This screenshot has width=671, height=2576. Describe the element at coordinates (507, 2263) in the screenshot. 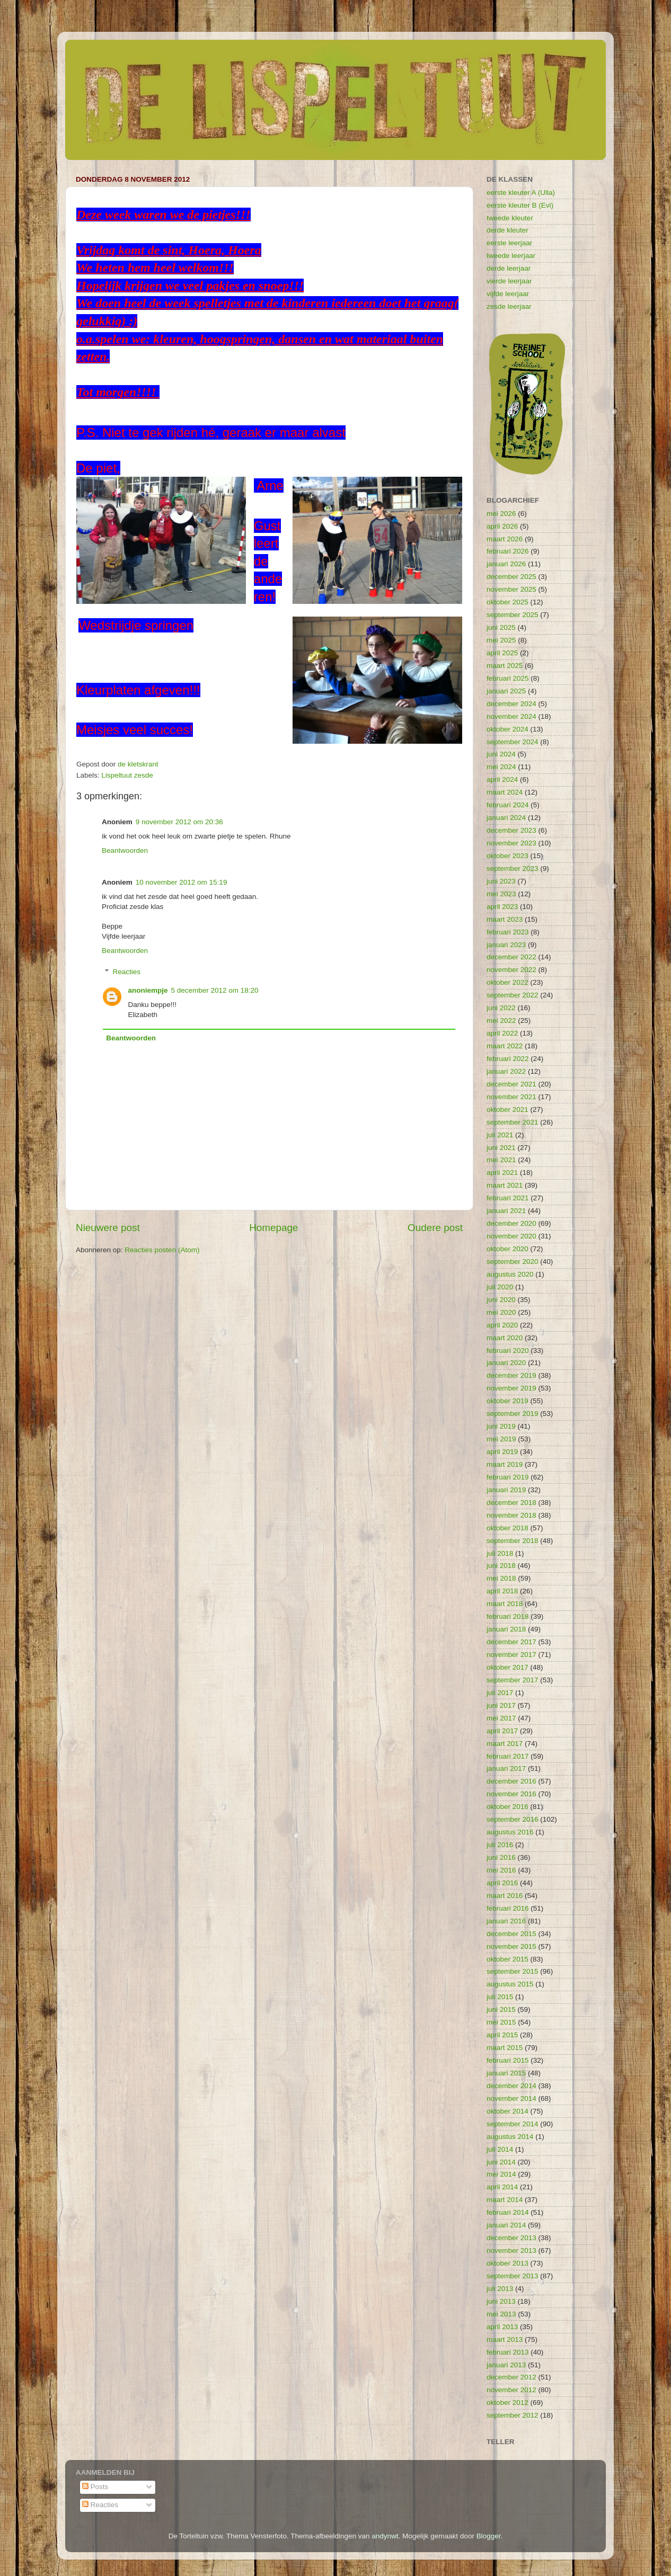

I see `oktober 2013` at that location.